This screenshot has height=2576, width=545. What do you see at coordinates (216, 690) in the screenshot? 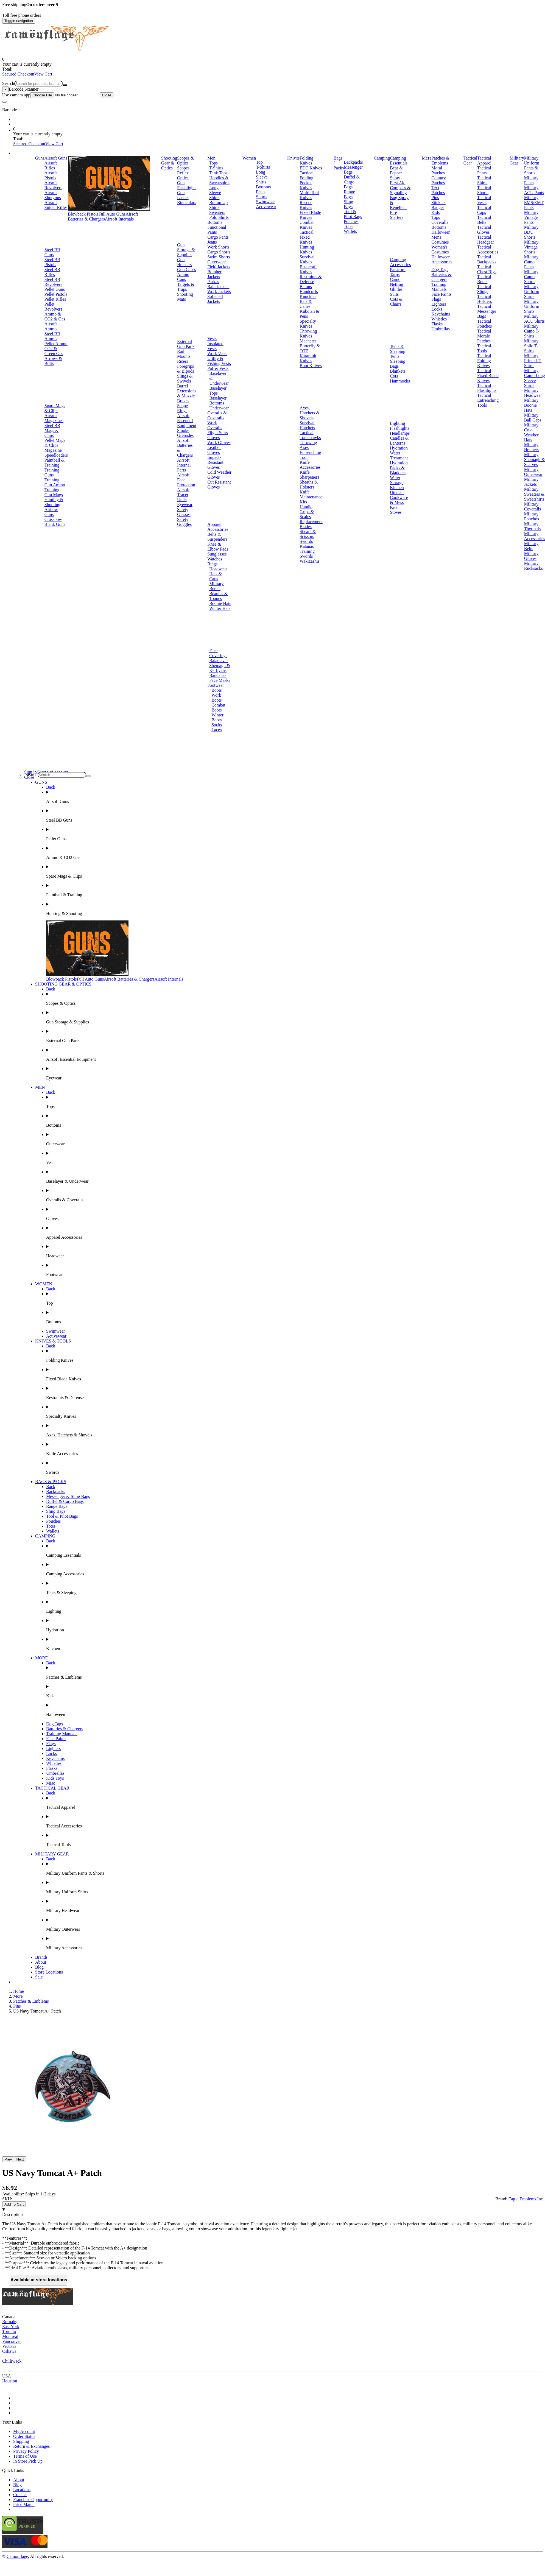
I see `Boots` at bounding box center [216, 690].